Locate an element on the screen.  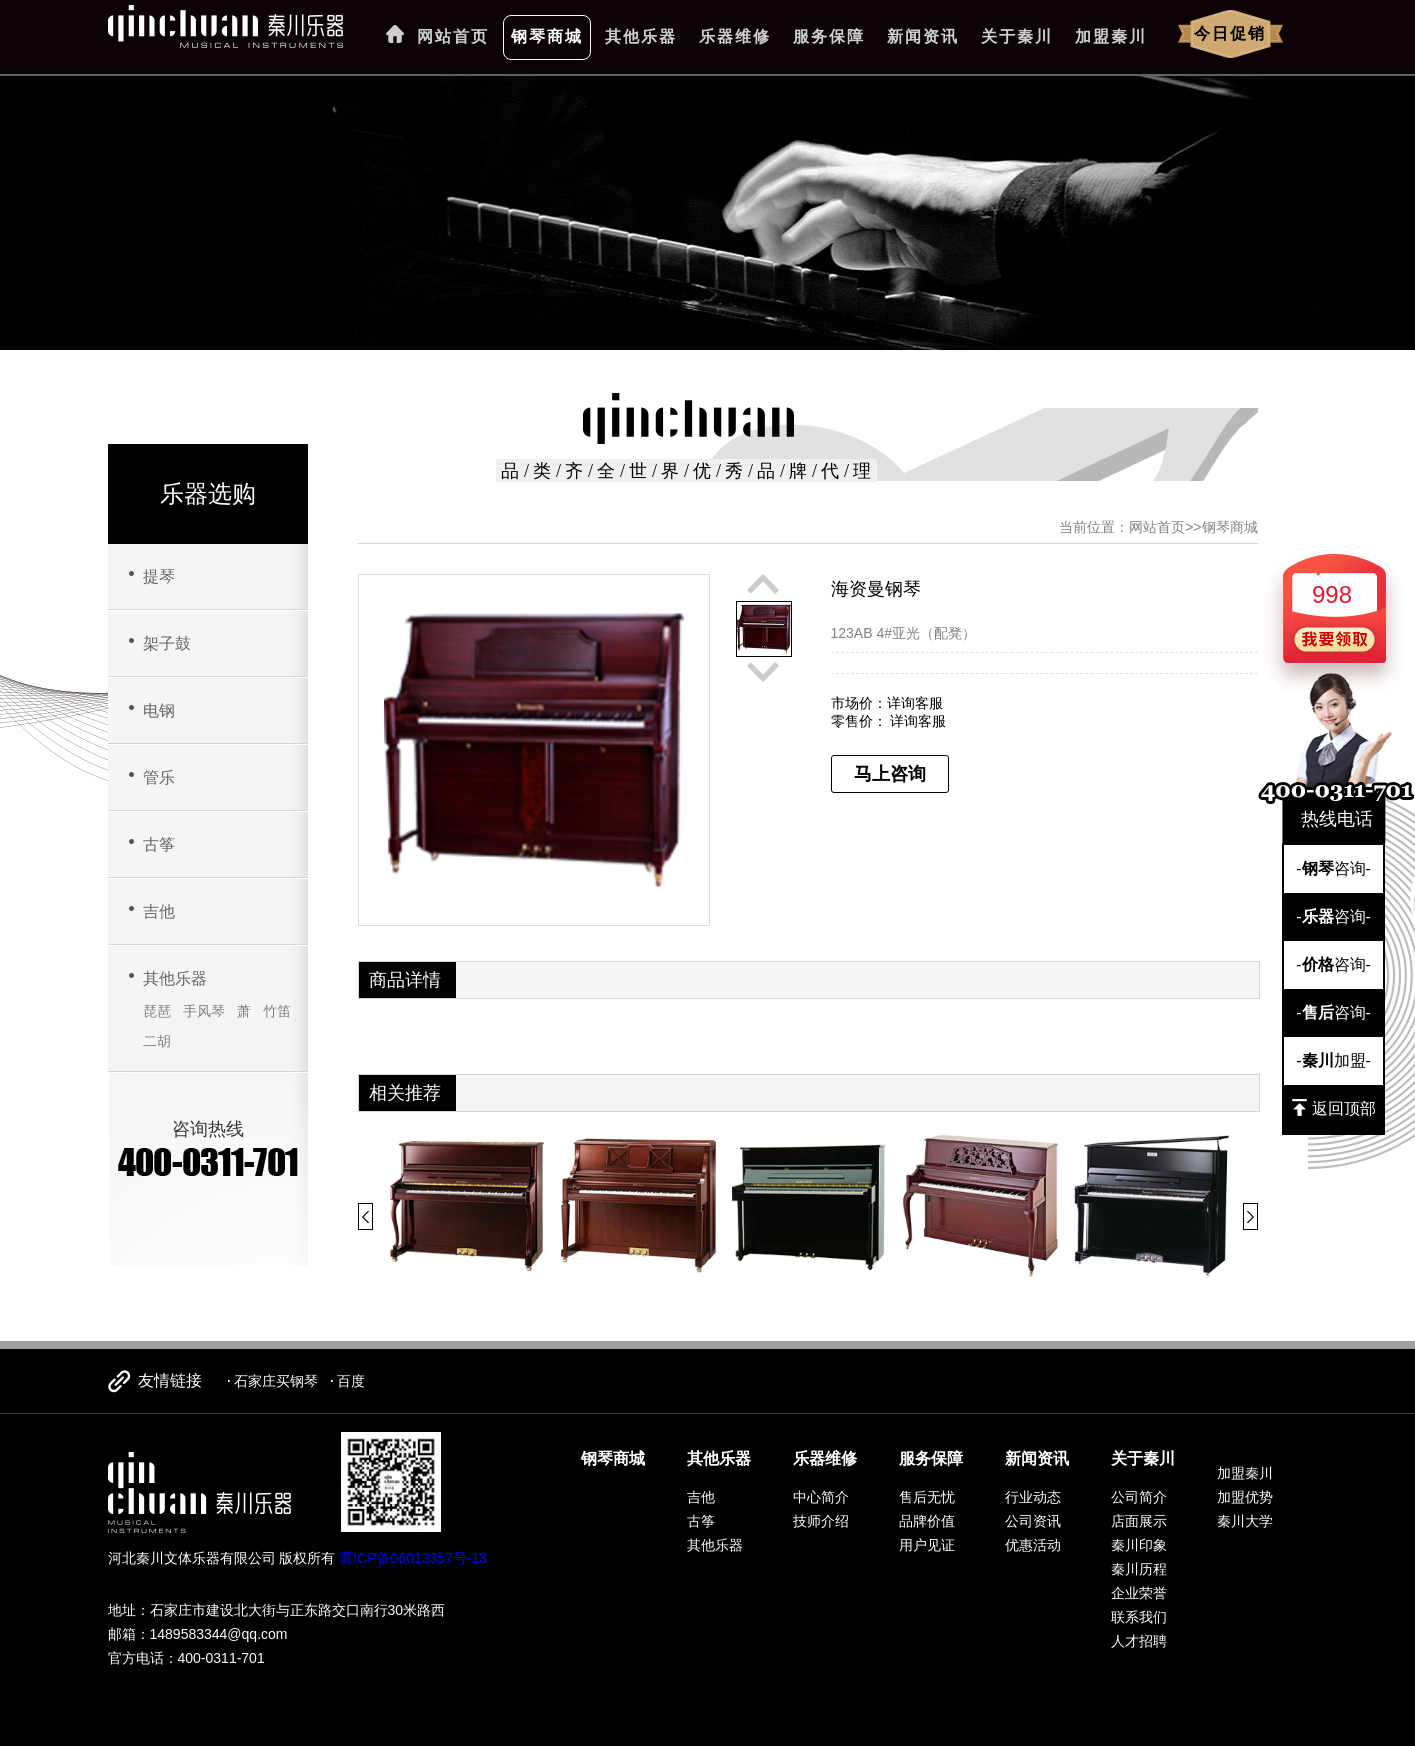
网站首页 is located at coordinates (453, 36).